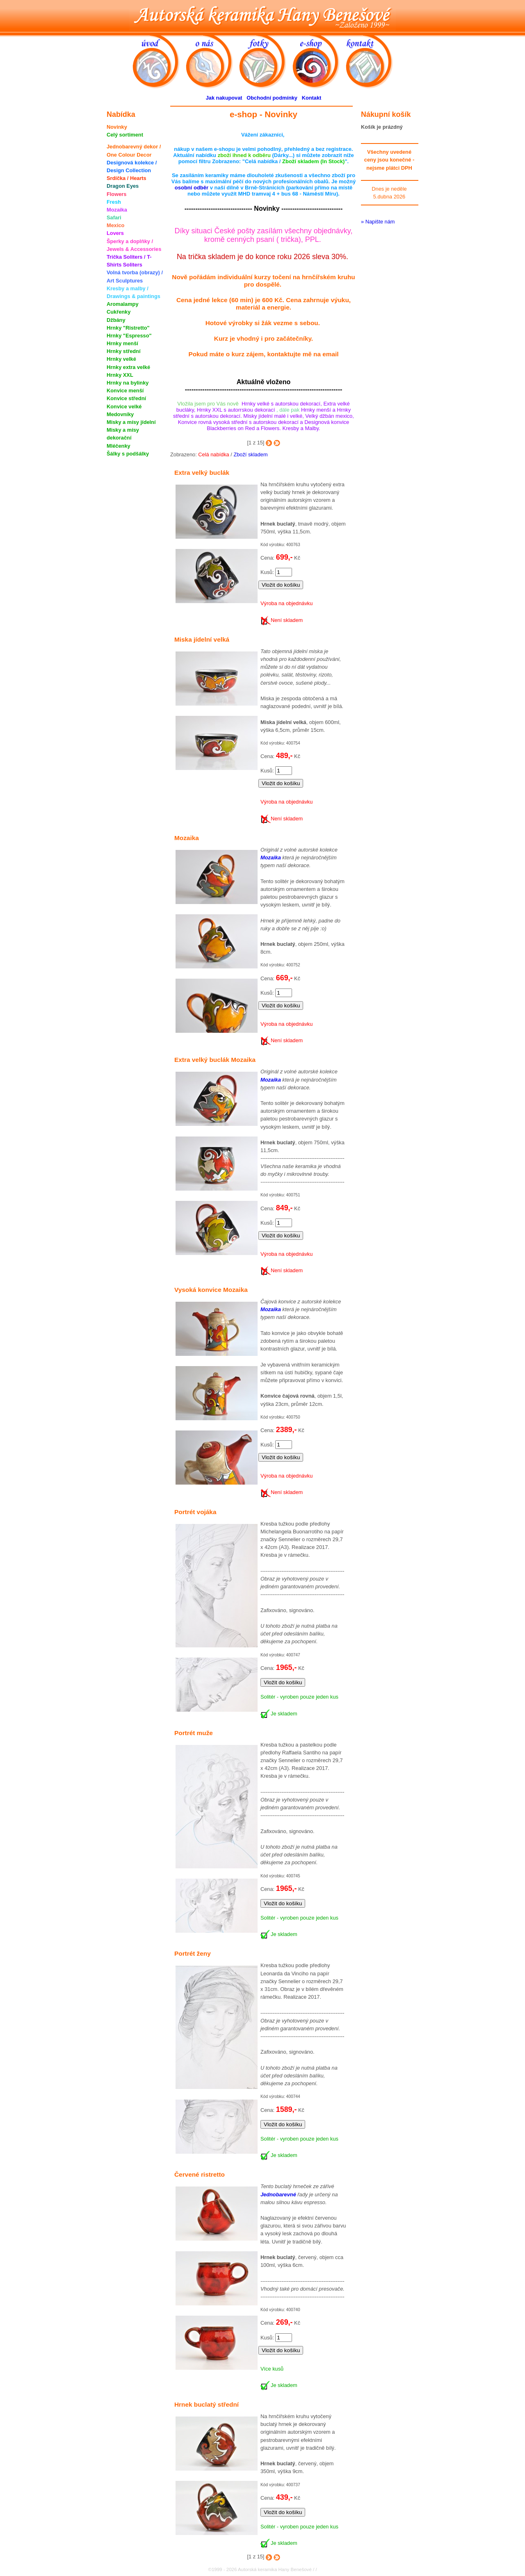 The height and width of the screenshot is (2576, 525). What do you see at coordinates (115, 225) in the screenshot?
I see `Mexico` at bounding box center [115, 225].